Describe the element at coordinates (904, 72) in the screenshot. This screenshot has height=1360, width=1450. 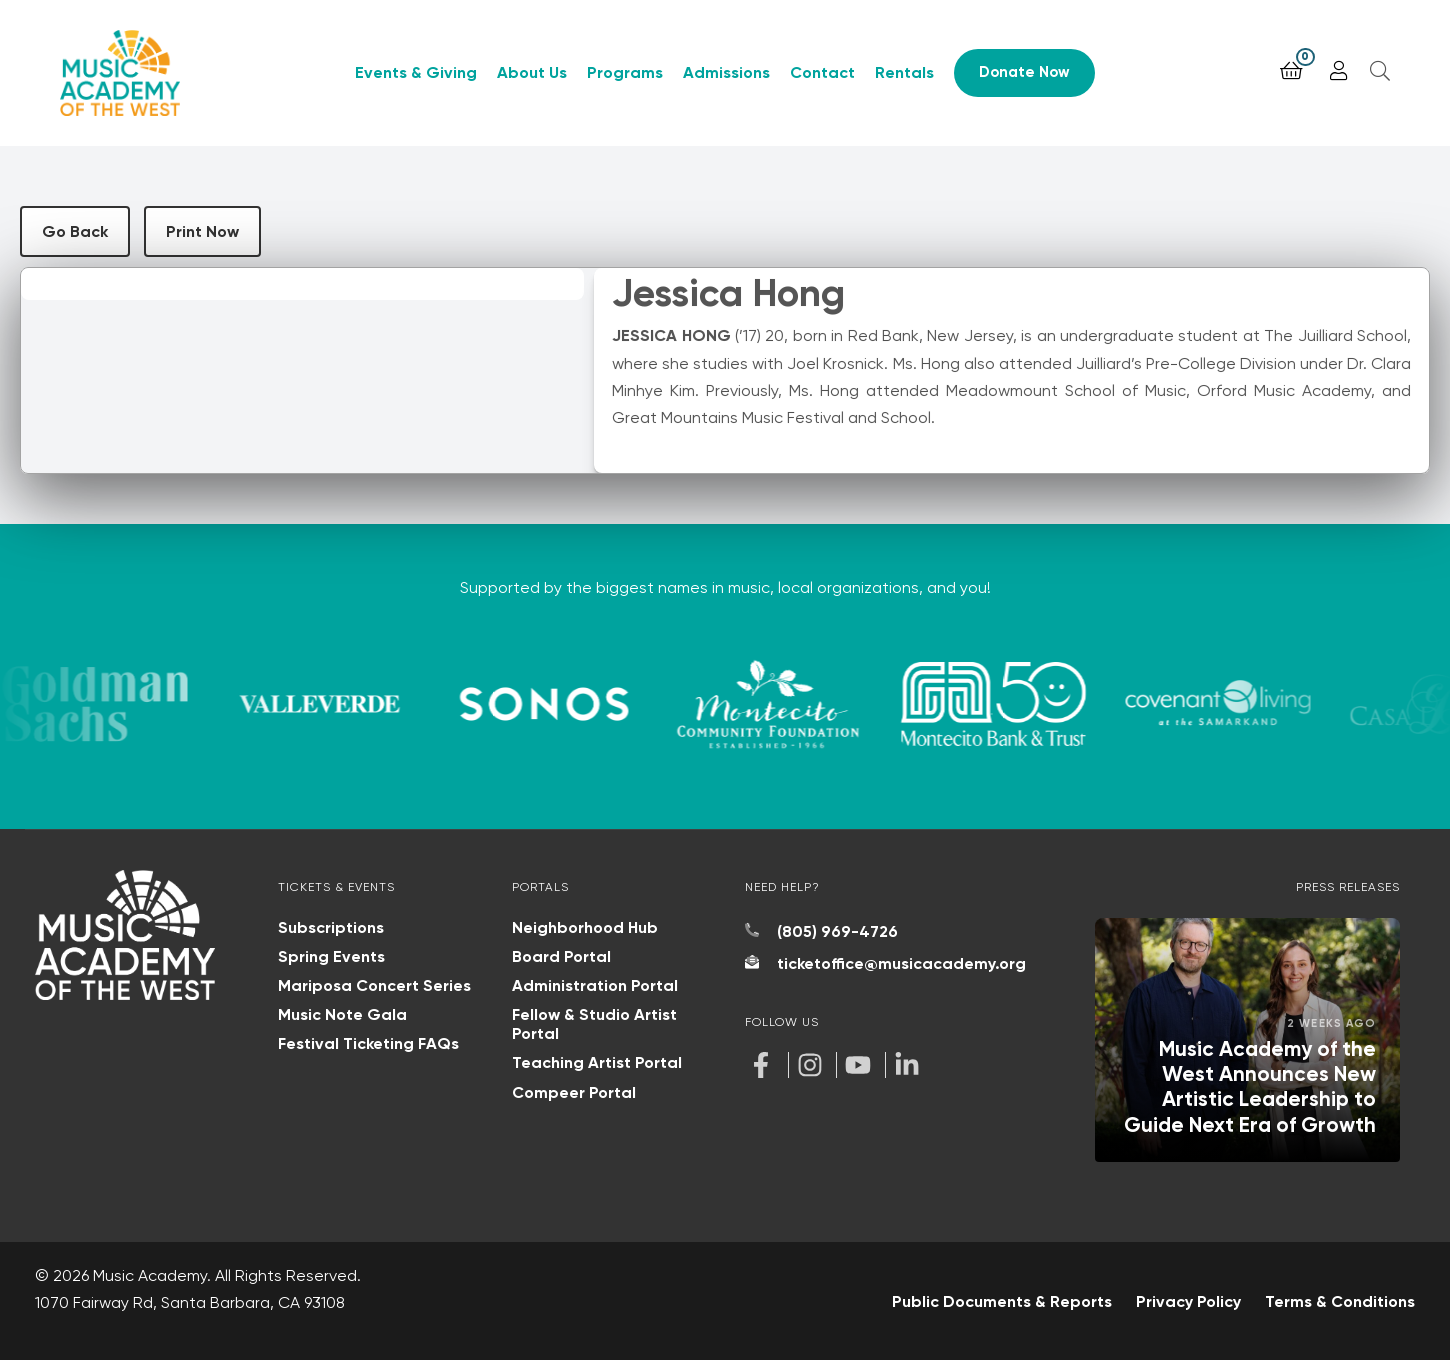
I see `Rentals` at that location.